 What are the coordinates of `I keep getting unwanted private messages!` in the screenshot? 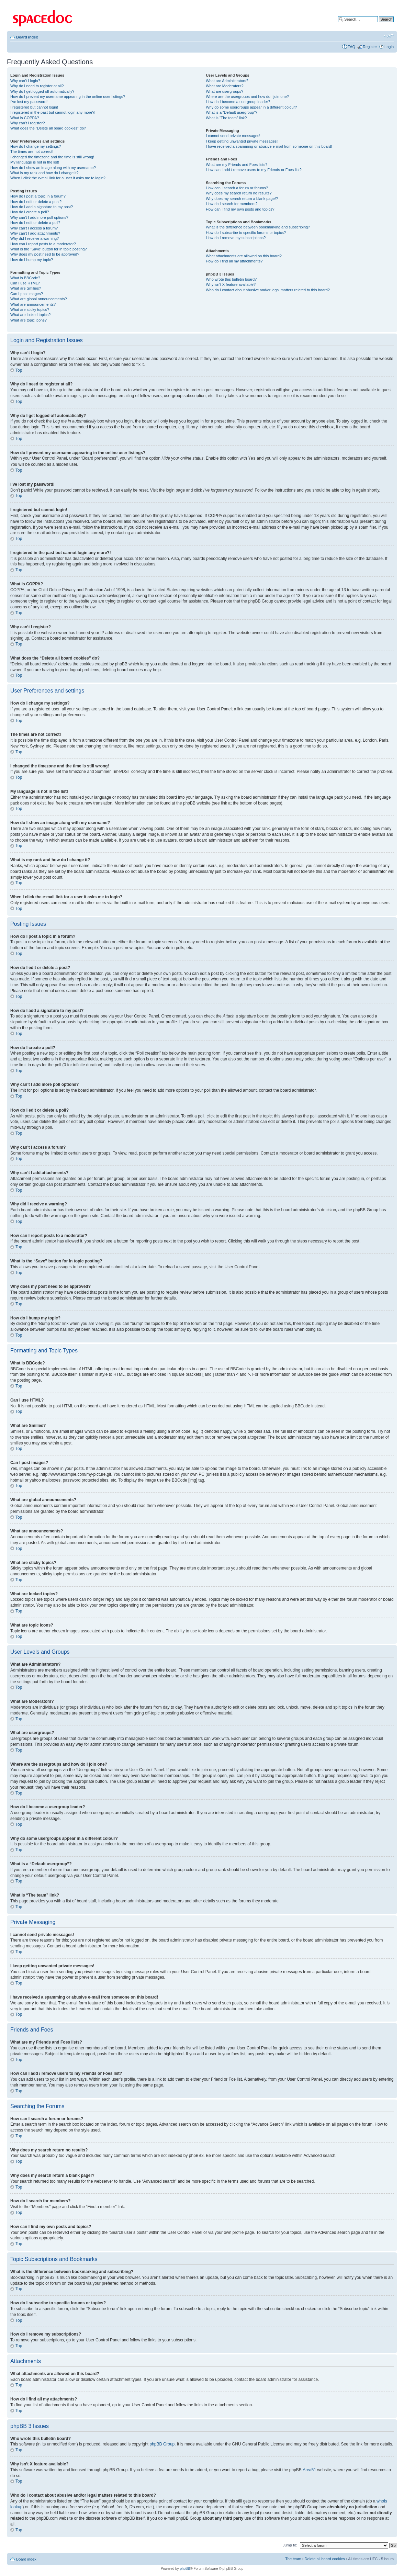 It's located at (242, 141).